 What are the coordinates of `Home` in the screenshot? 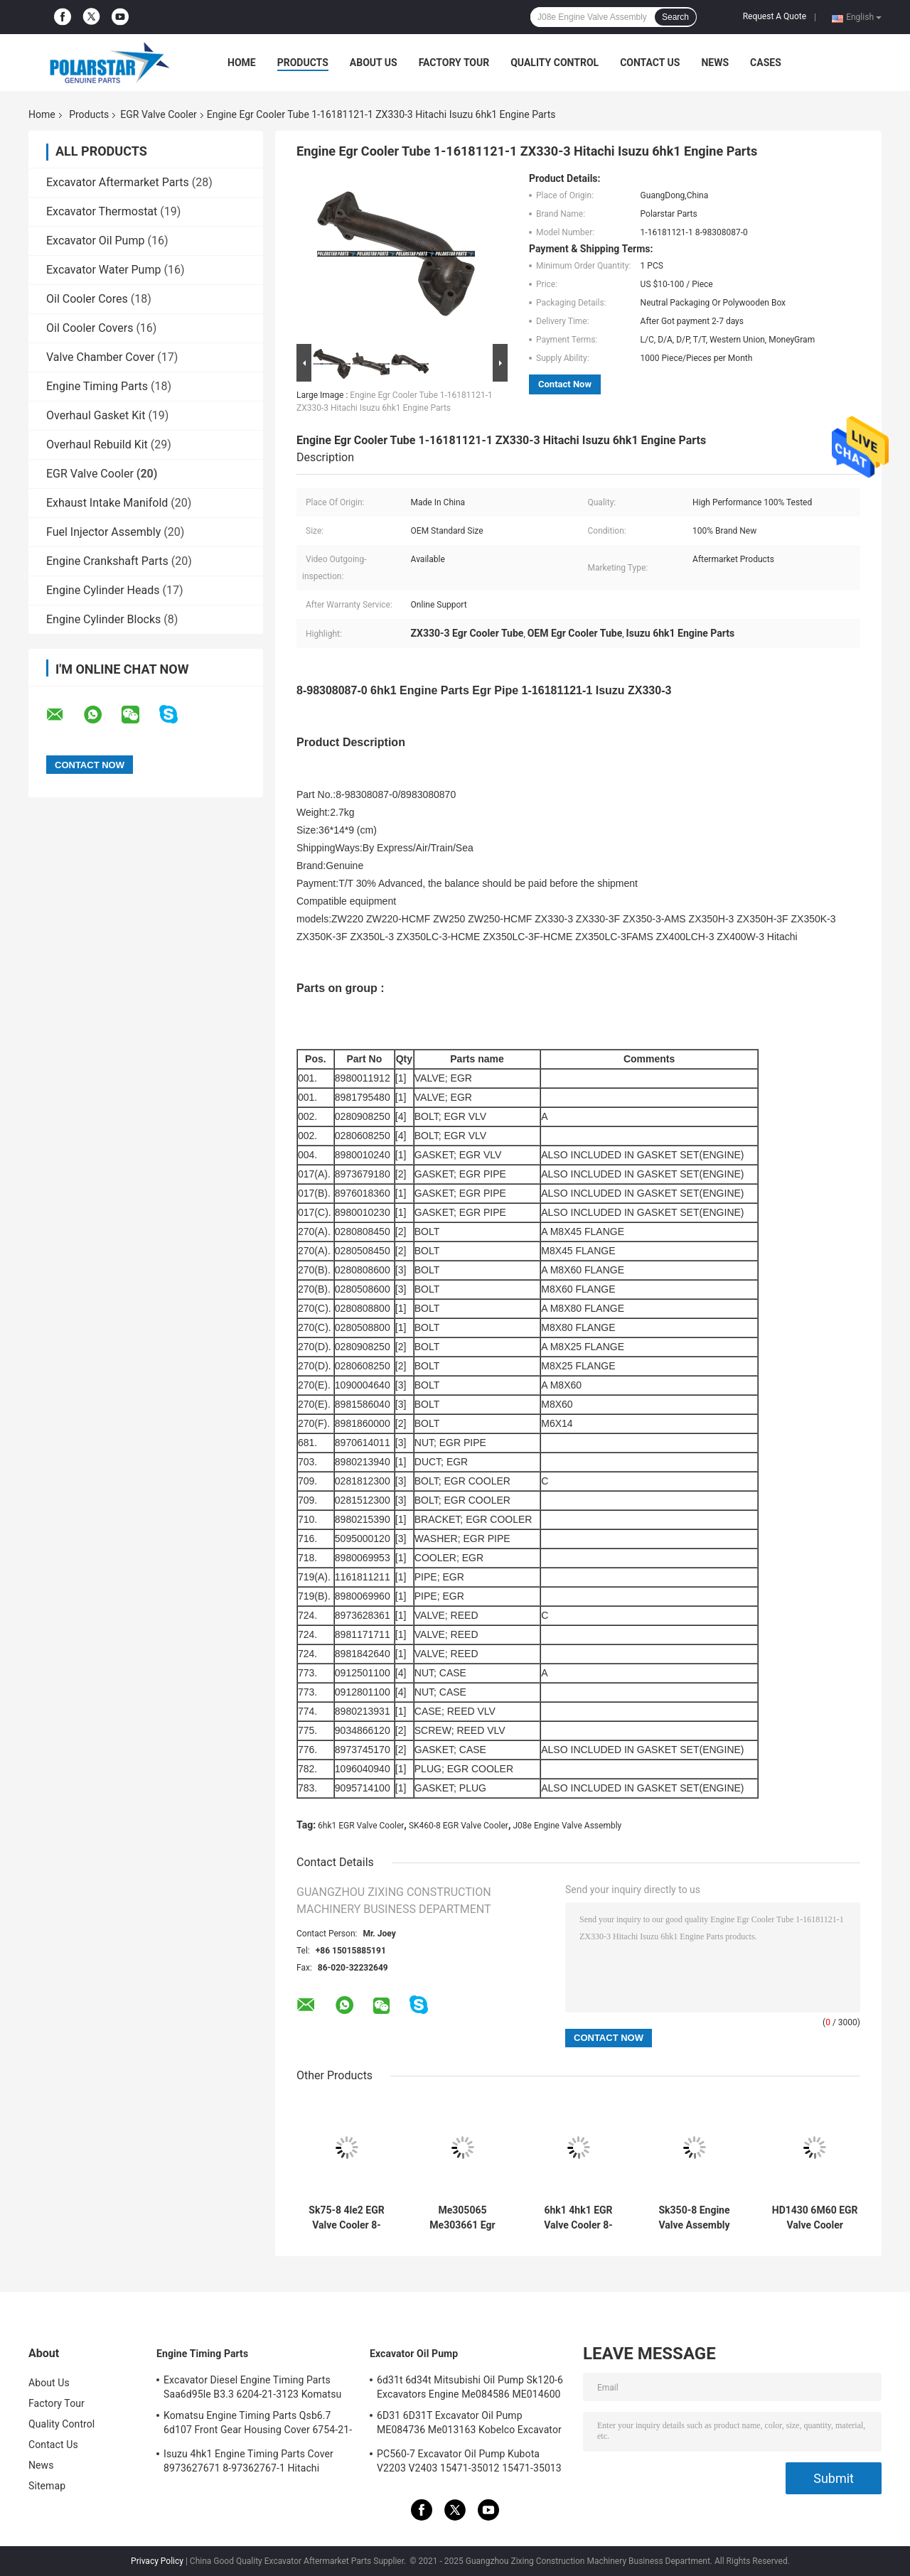 It's located at (242, 62).